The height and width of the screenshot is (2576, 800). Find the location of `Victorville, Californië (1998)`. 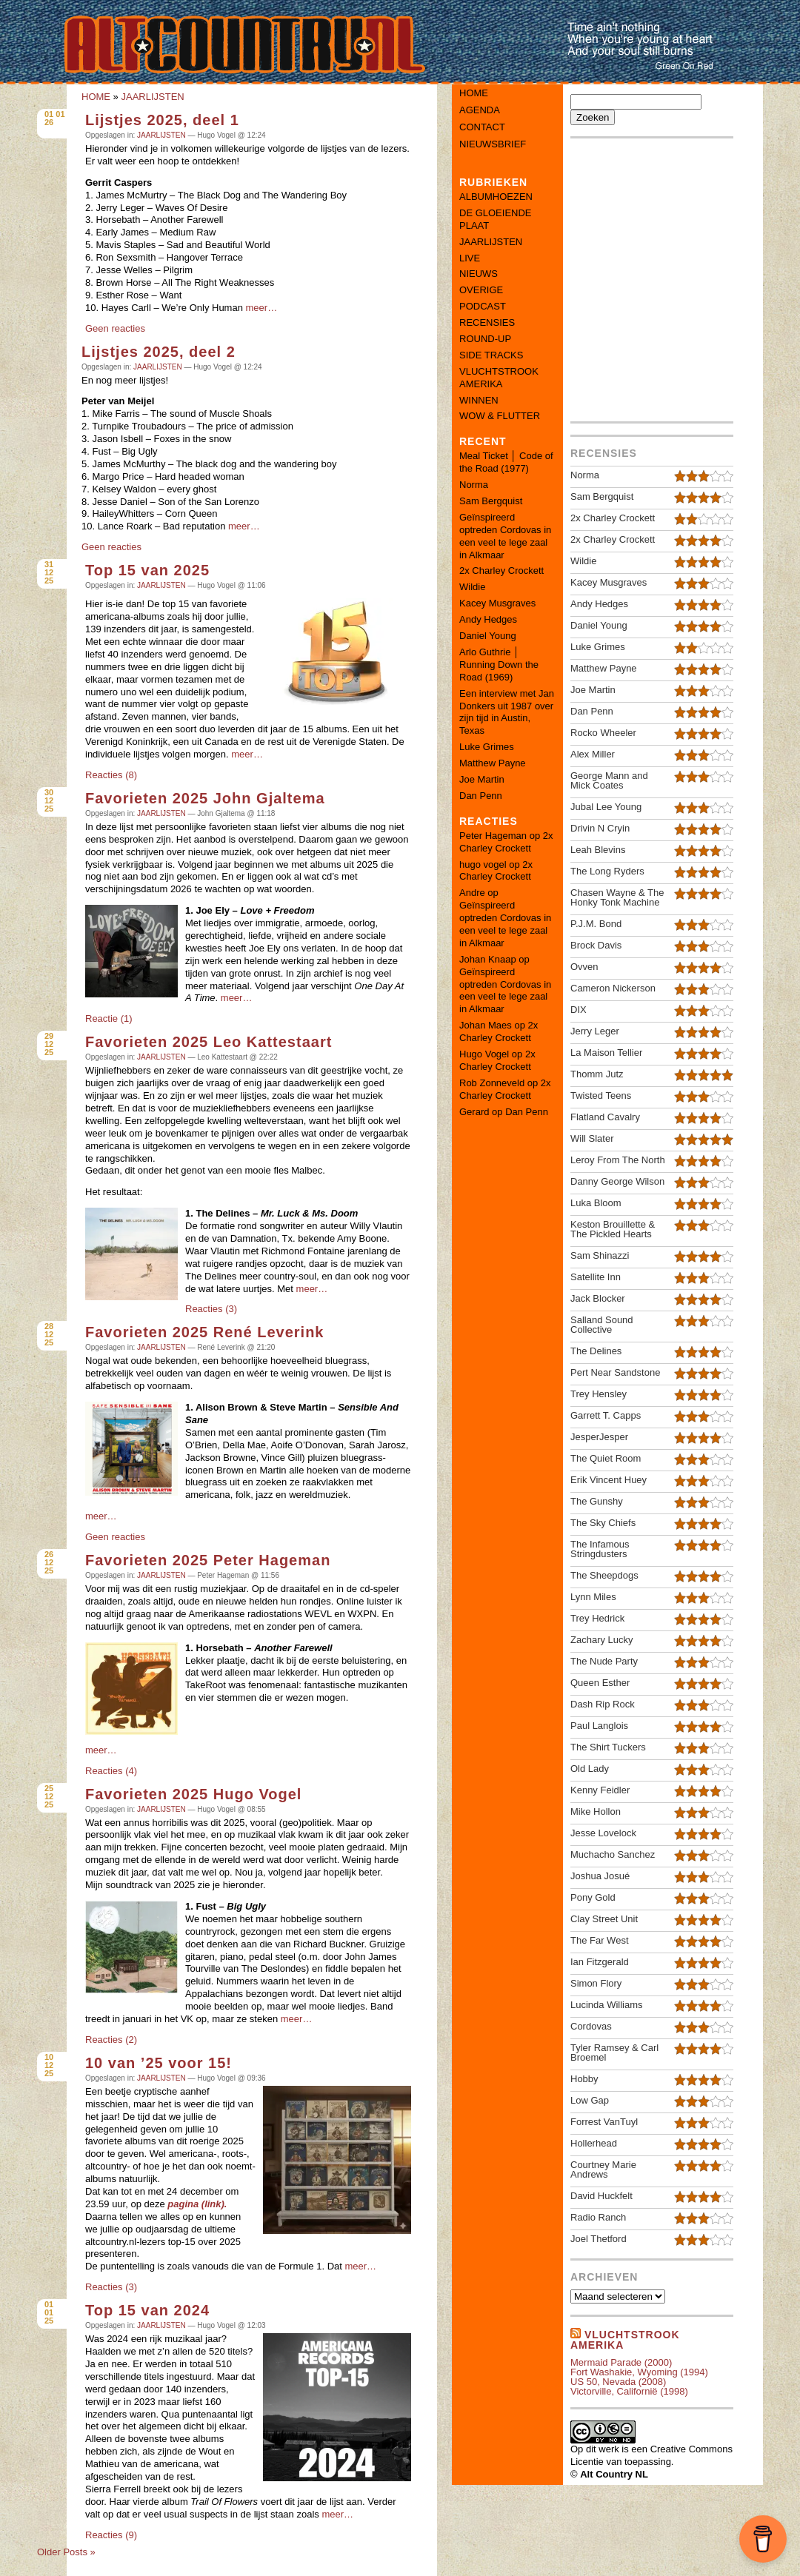

Victorville, Californië (1998) is located at coordinates (629, 2391).